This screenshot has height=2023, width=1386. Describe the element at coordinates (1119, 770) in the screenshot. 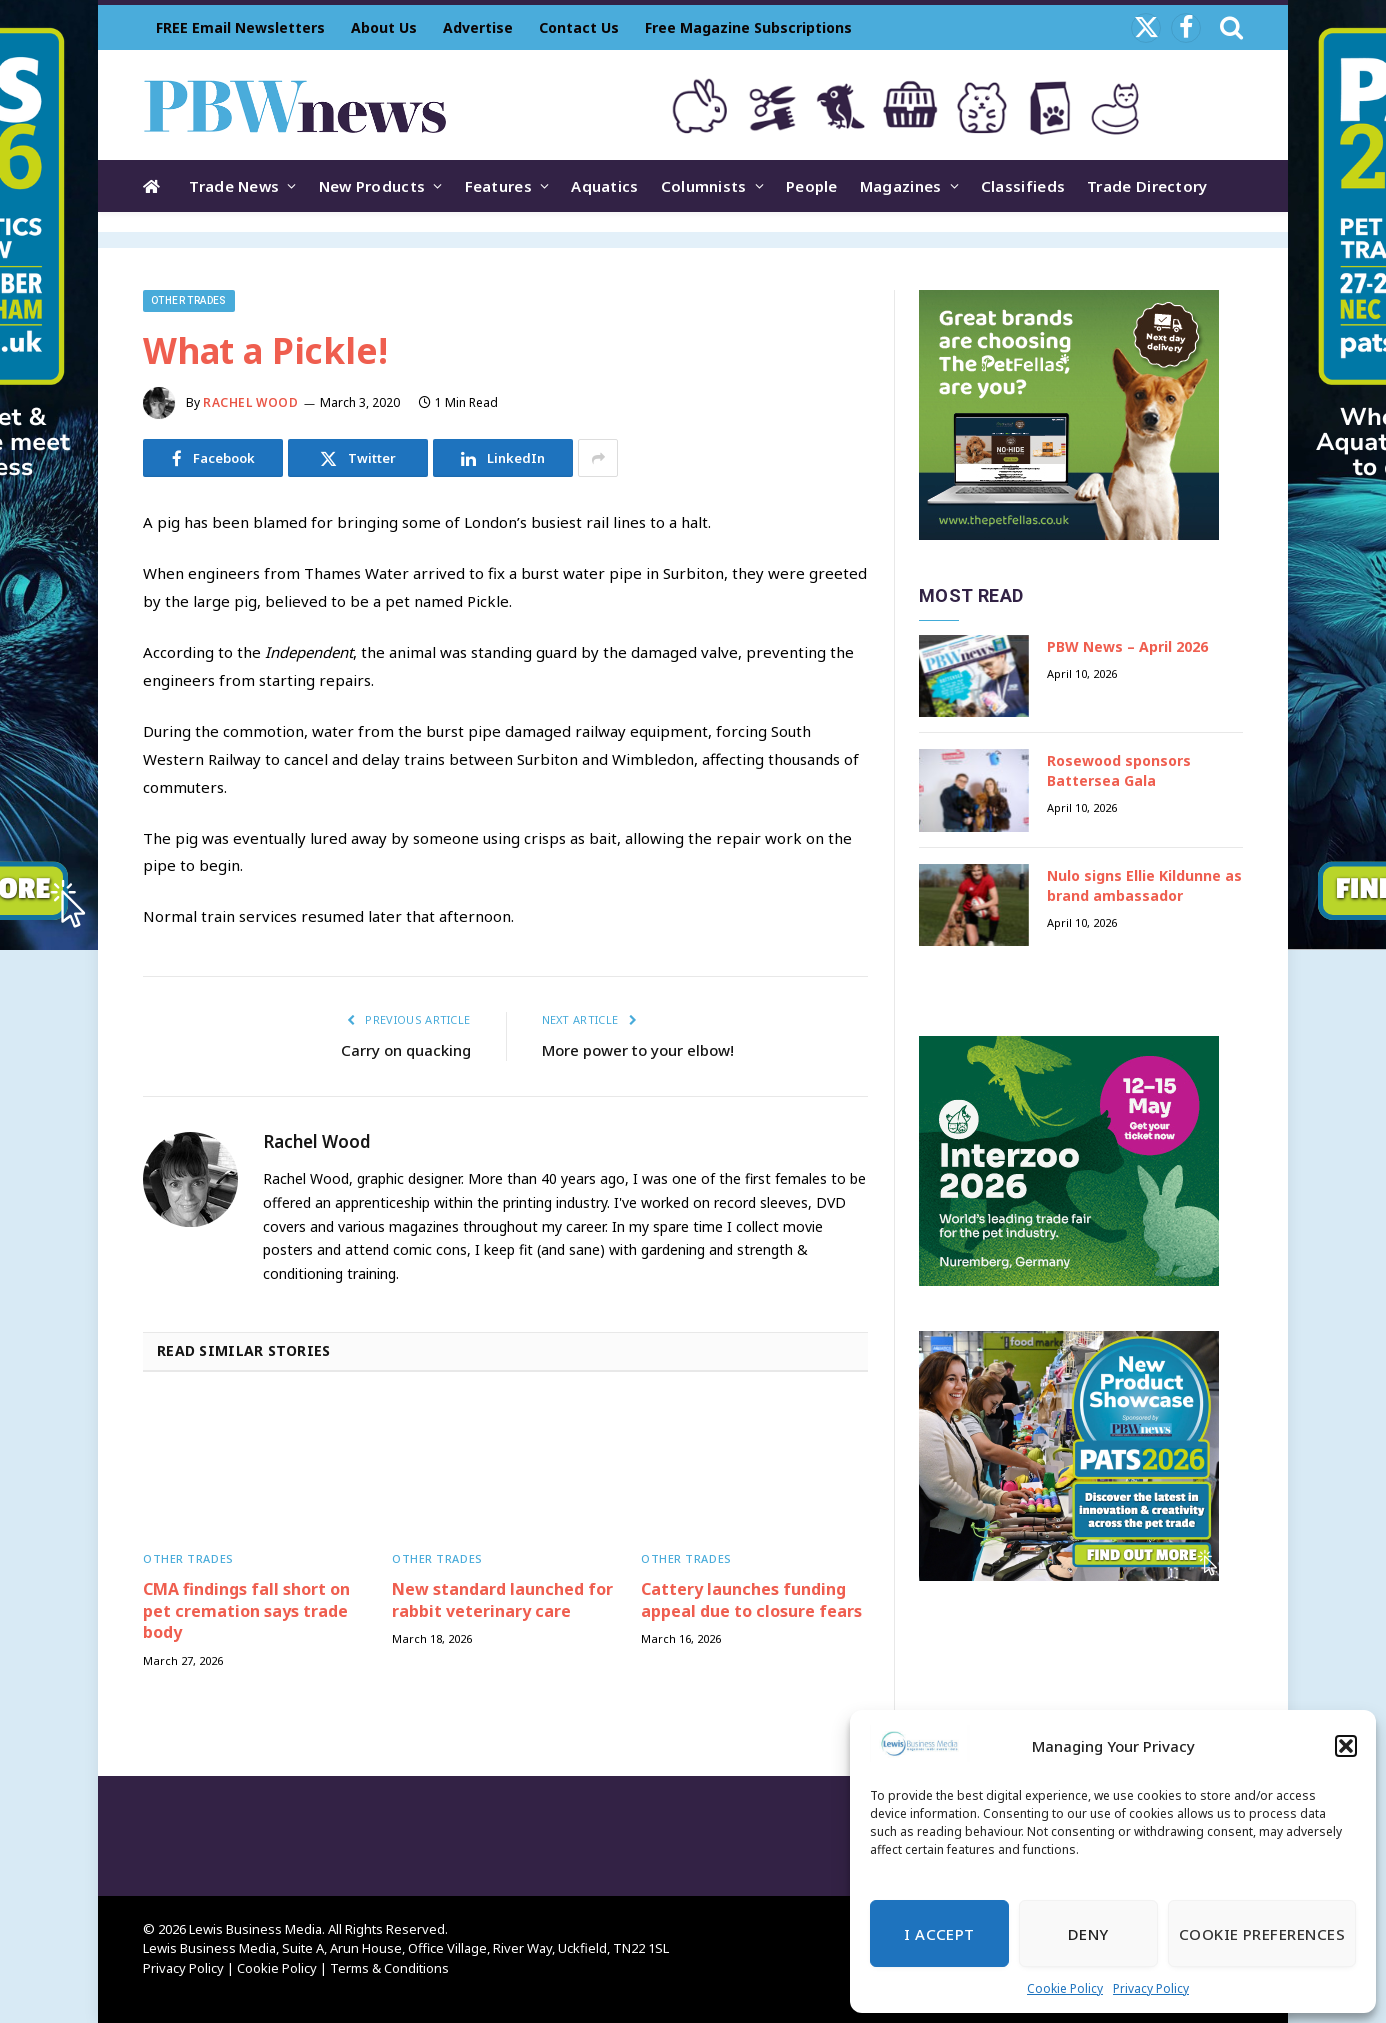

I see `Rosewood sponsors Battersea Gala` at that location.